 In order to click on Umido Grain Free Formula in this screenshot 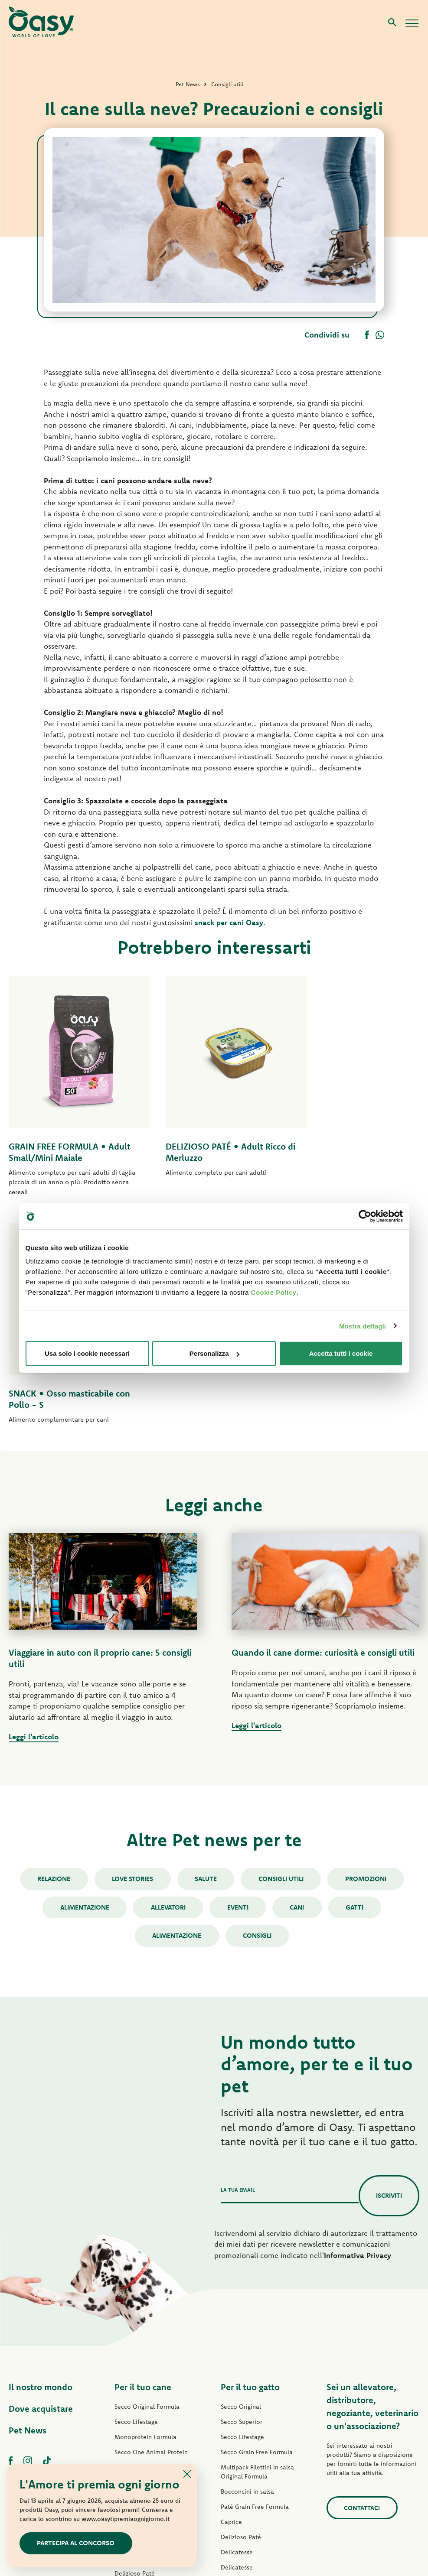, I will do `click(151, 2330)`.